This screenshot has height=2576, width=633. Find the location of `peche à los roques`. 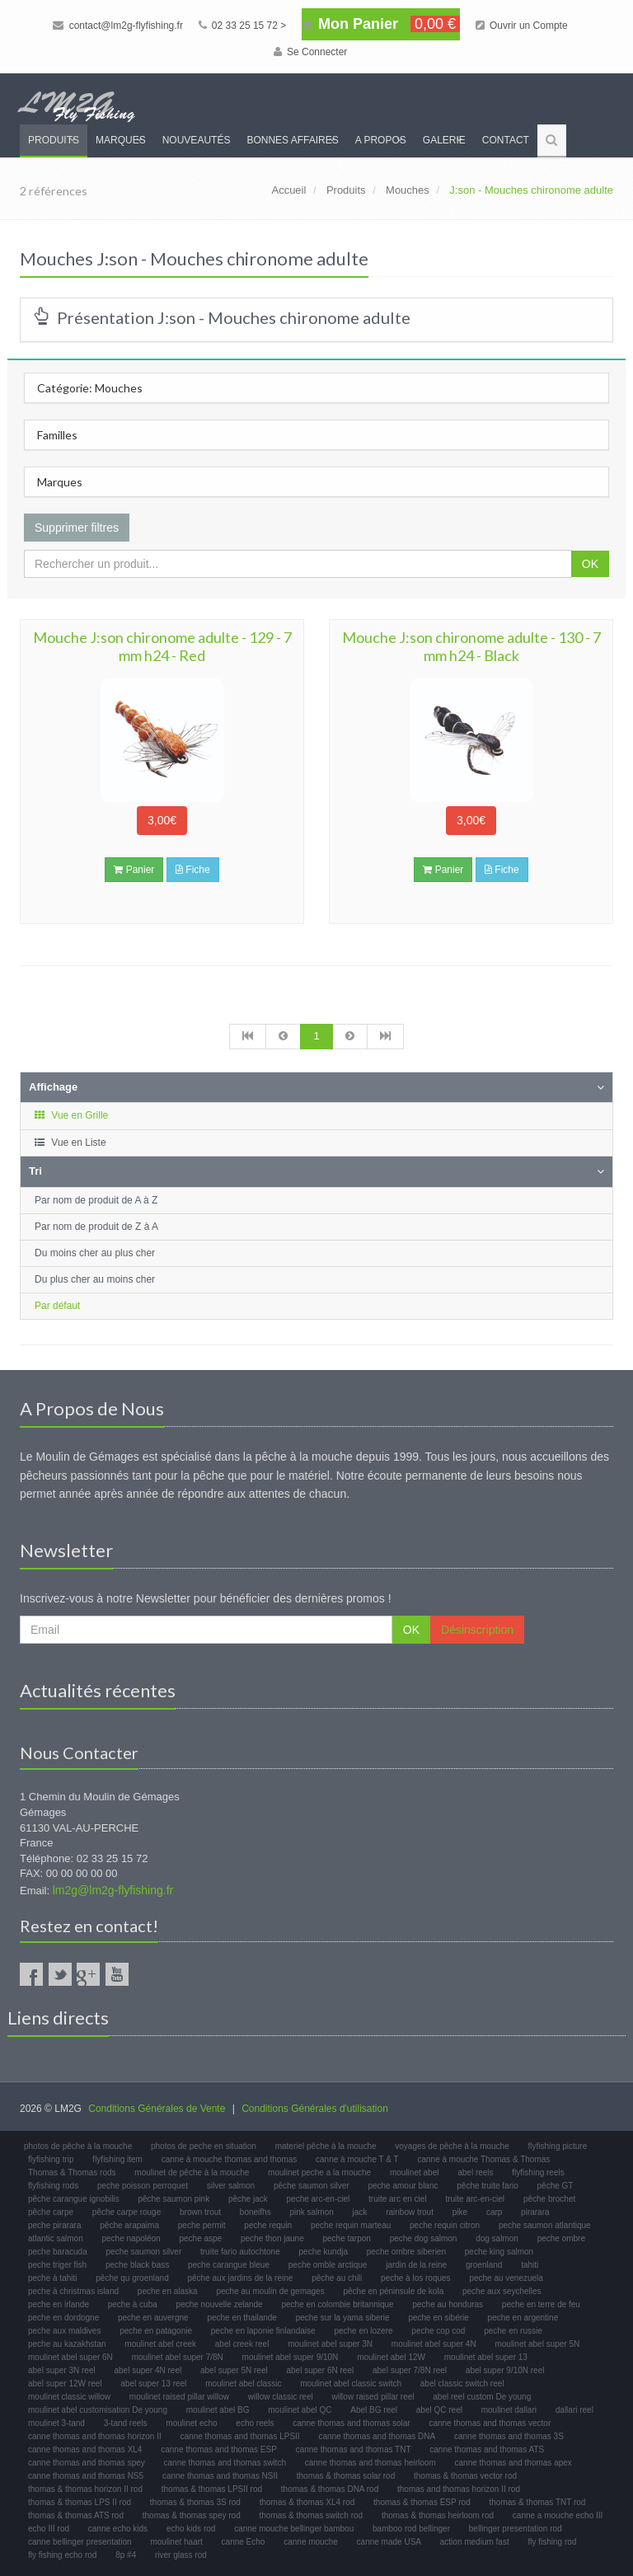

peche à los roques is located at coordinates (416, 2278).